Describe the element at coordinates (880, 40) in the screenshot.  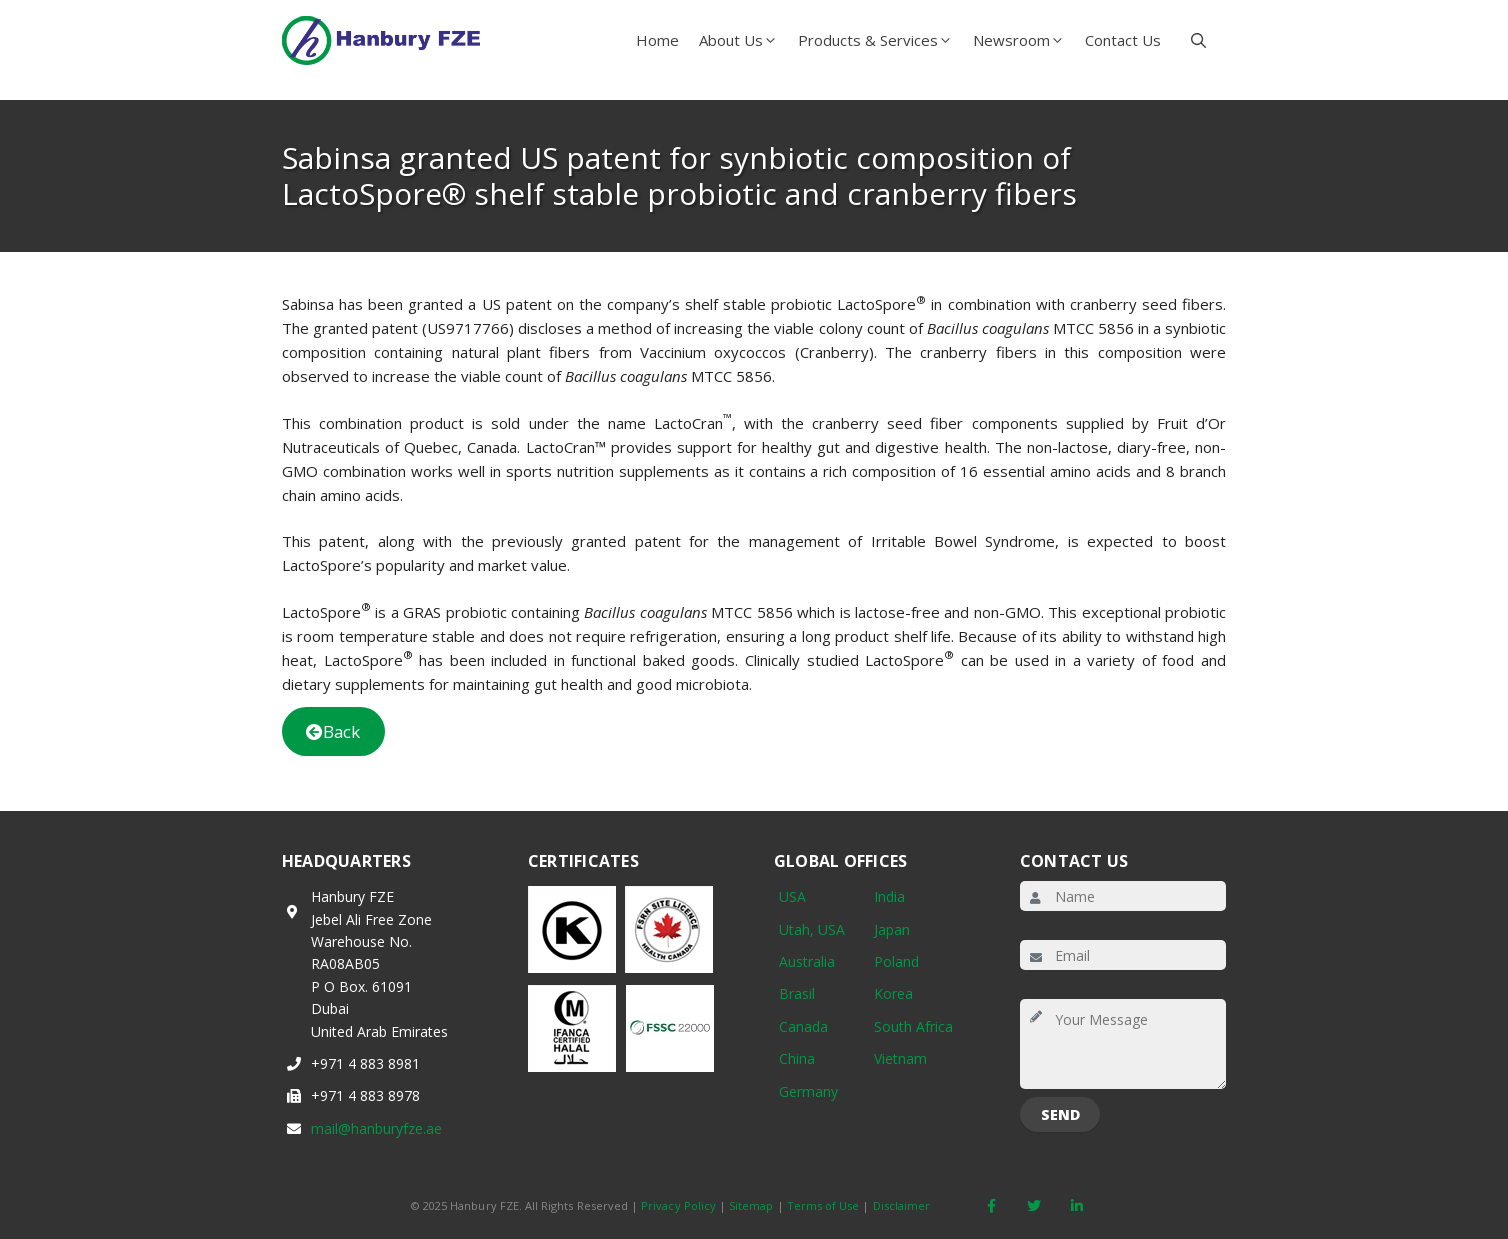
I see `Products & Services` at that location.